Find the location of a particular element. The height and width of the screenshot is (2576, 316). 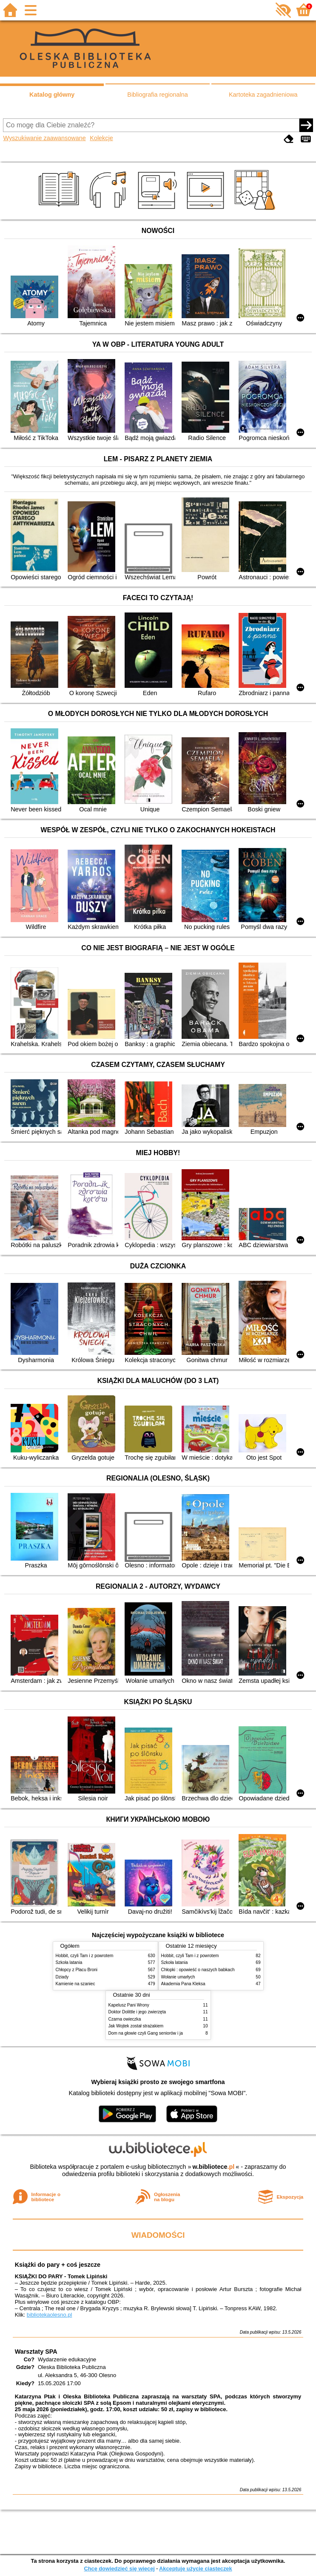

bibliotekaolesno.pl is located at coordinates (49, 2315).